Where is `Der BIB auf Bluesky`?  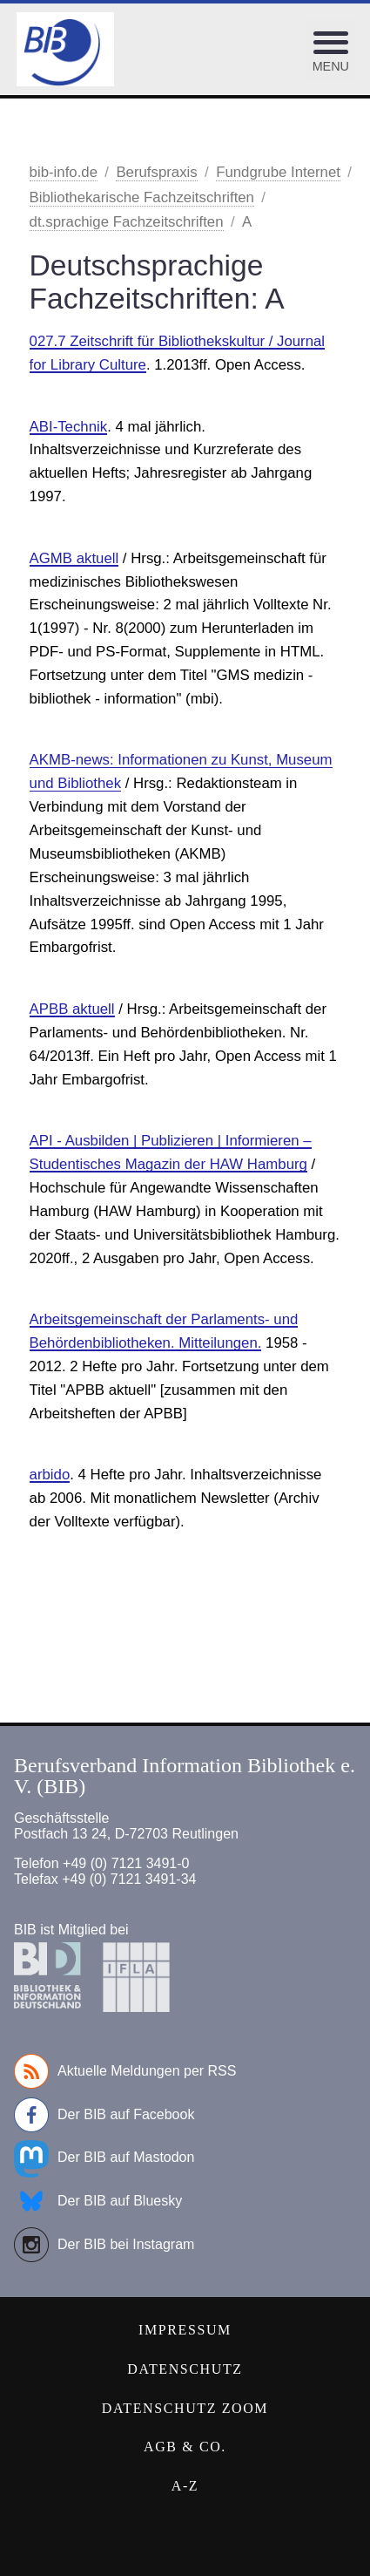
Der BIB auf Bluesky is located at coordinates (98, 2201).